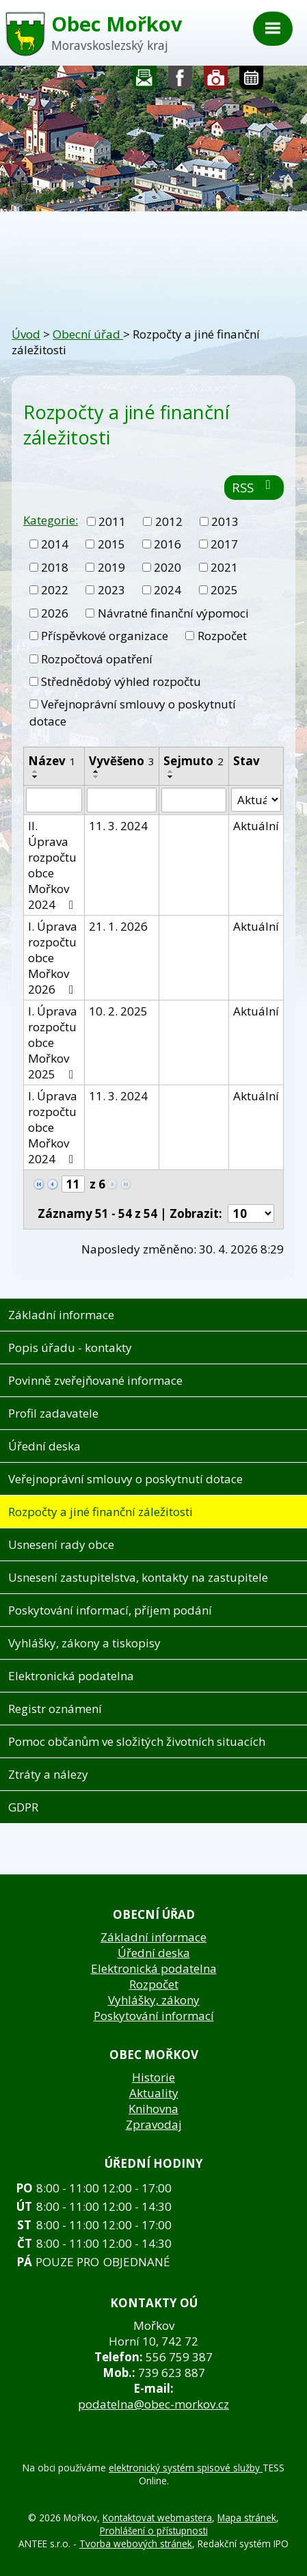 This screenshot has width=307, height=2576. I want to click on Název, so click(52, 761).